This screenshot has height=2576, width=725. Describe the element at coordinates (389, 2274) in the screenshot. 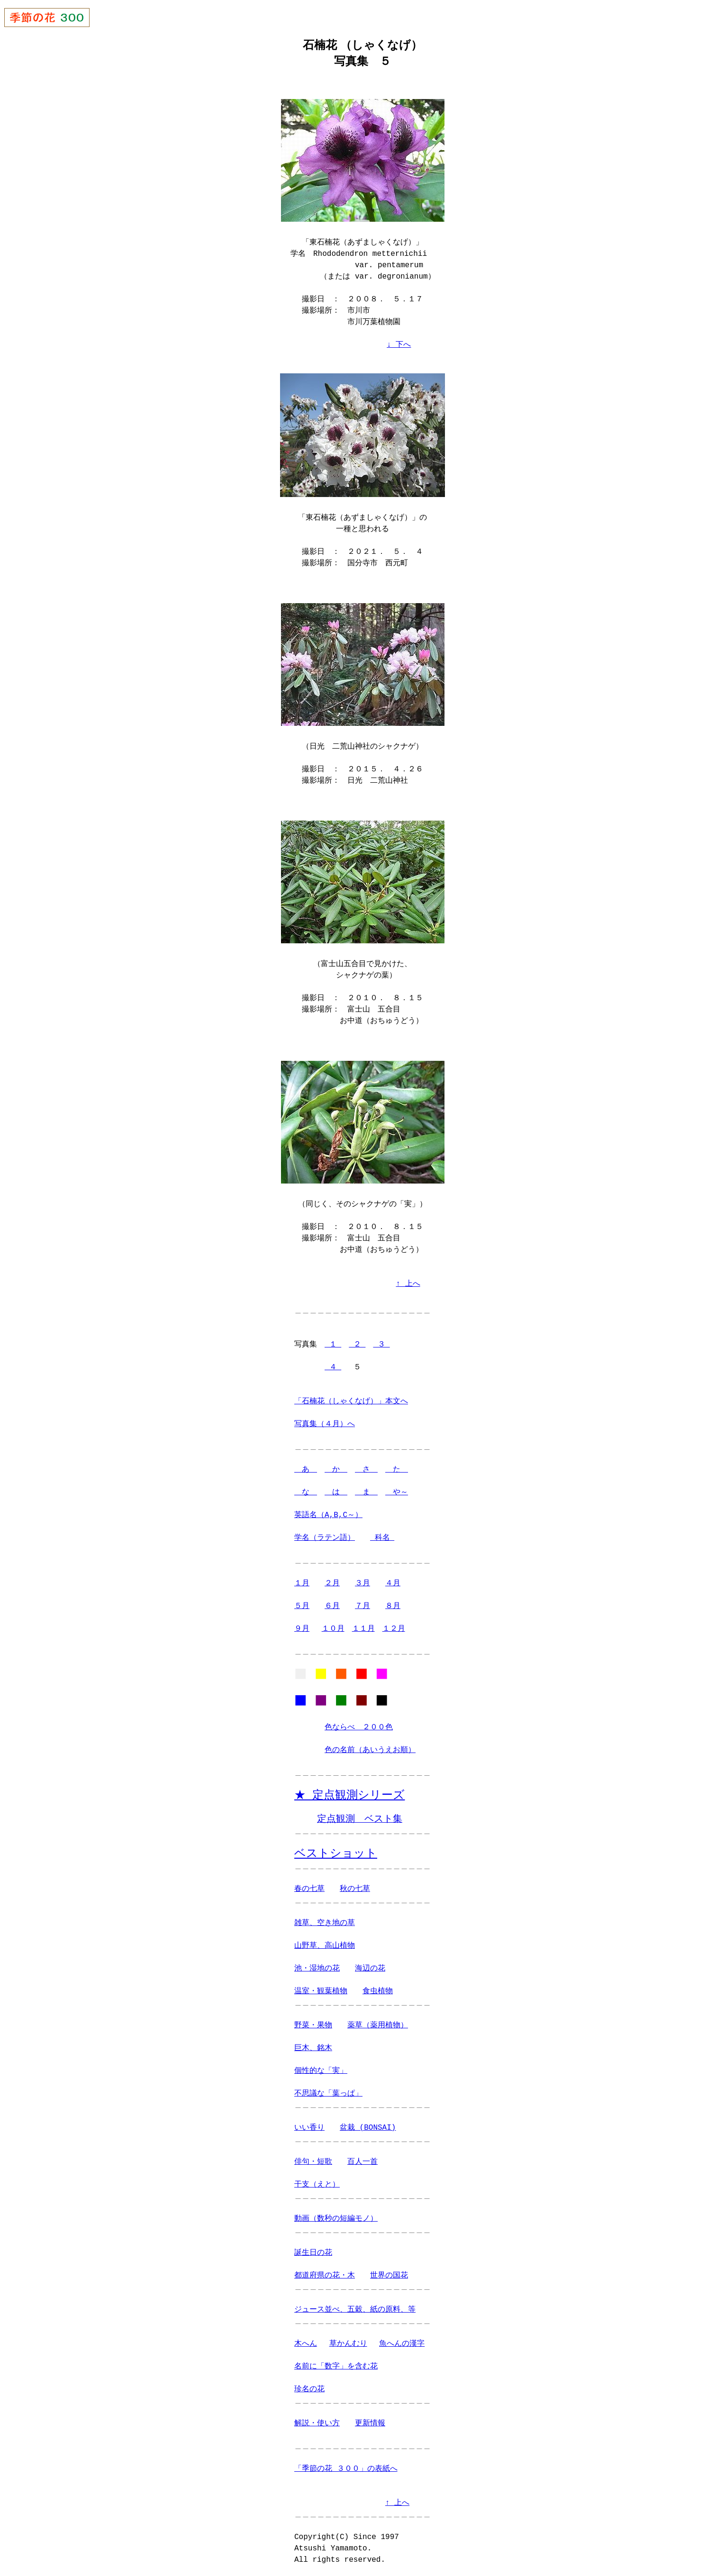

I see `世界の国花` at that location.